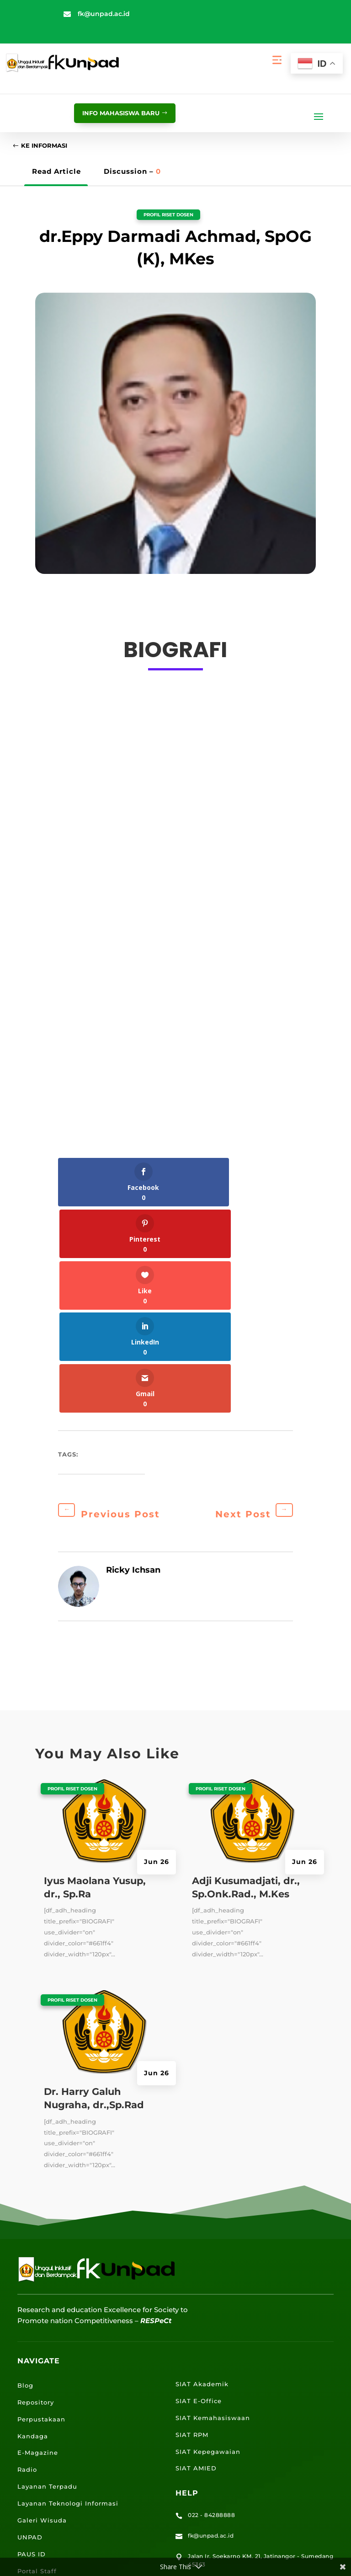  What do you see at coordinates (47, 2282) in the screenshot?
I see `Layanan Terpadu` at bounding box center [47, 2282].